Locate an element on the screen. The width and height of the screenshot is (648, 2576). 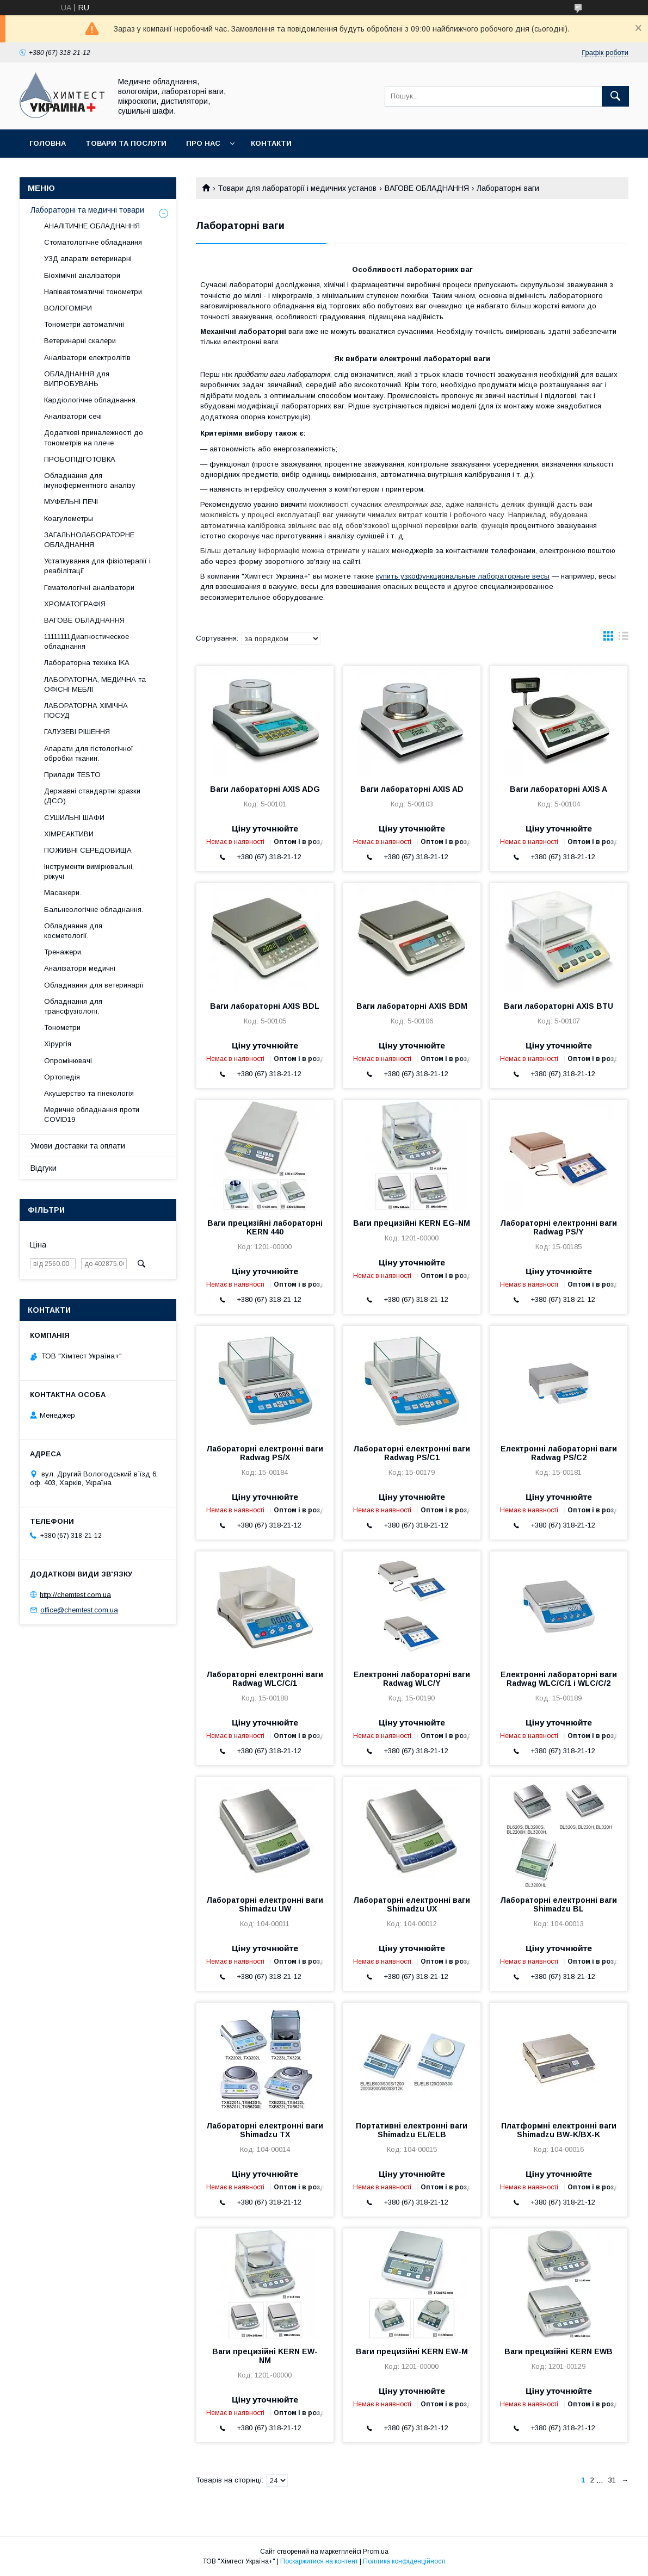
Лабораторні електронні ваги Radwag PS/X is located at coordinates (264, 1453).